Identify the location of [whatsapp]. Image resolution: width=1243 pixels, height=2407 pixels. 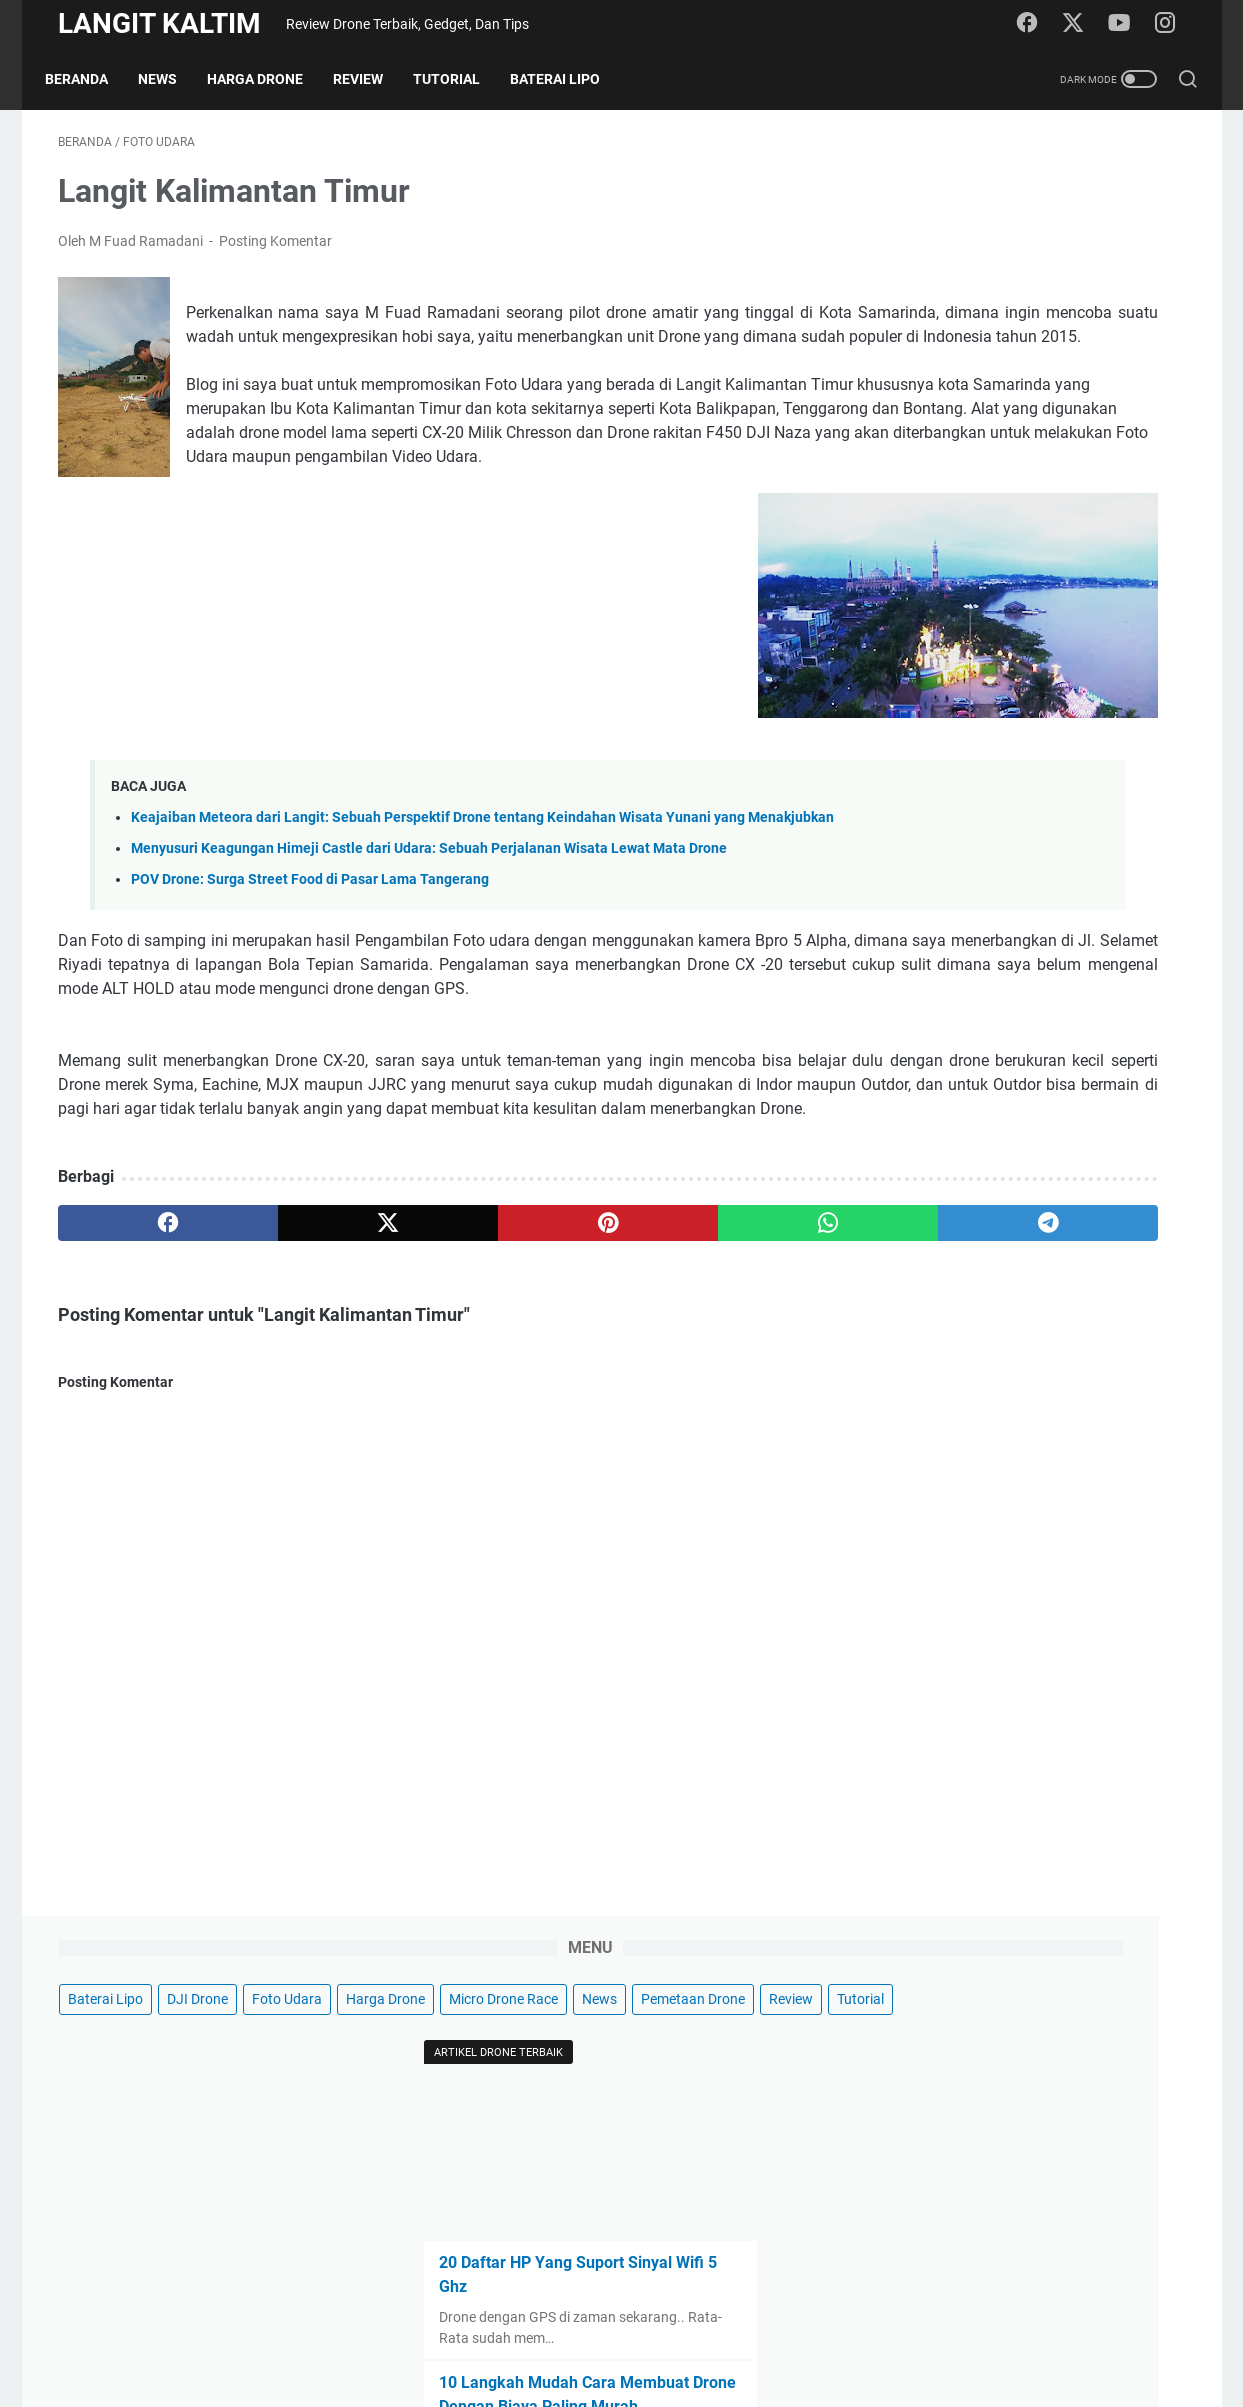
(586, 1378).